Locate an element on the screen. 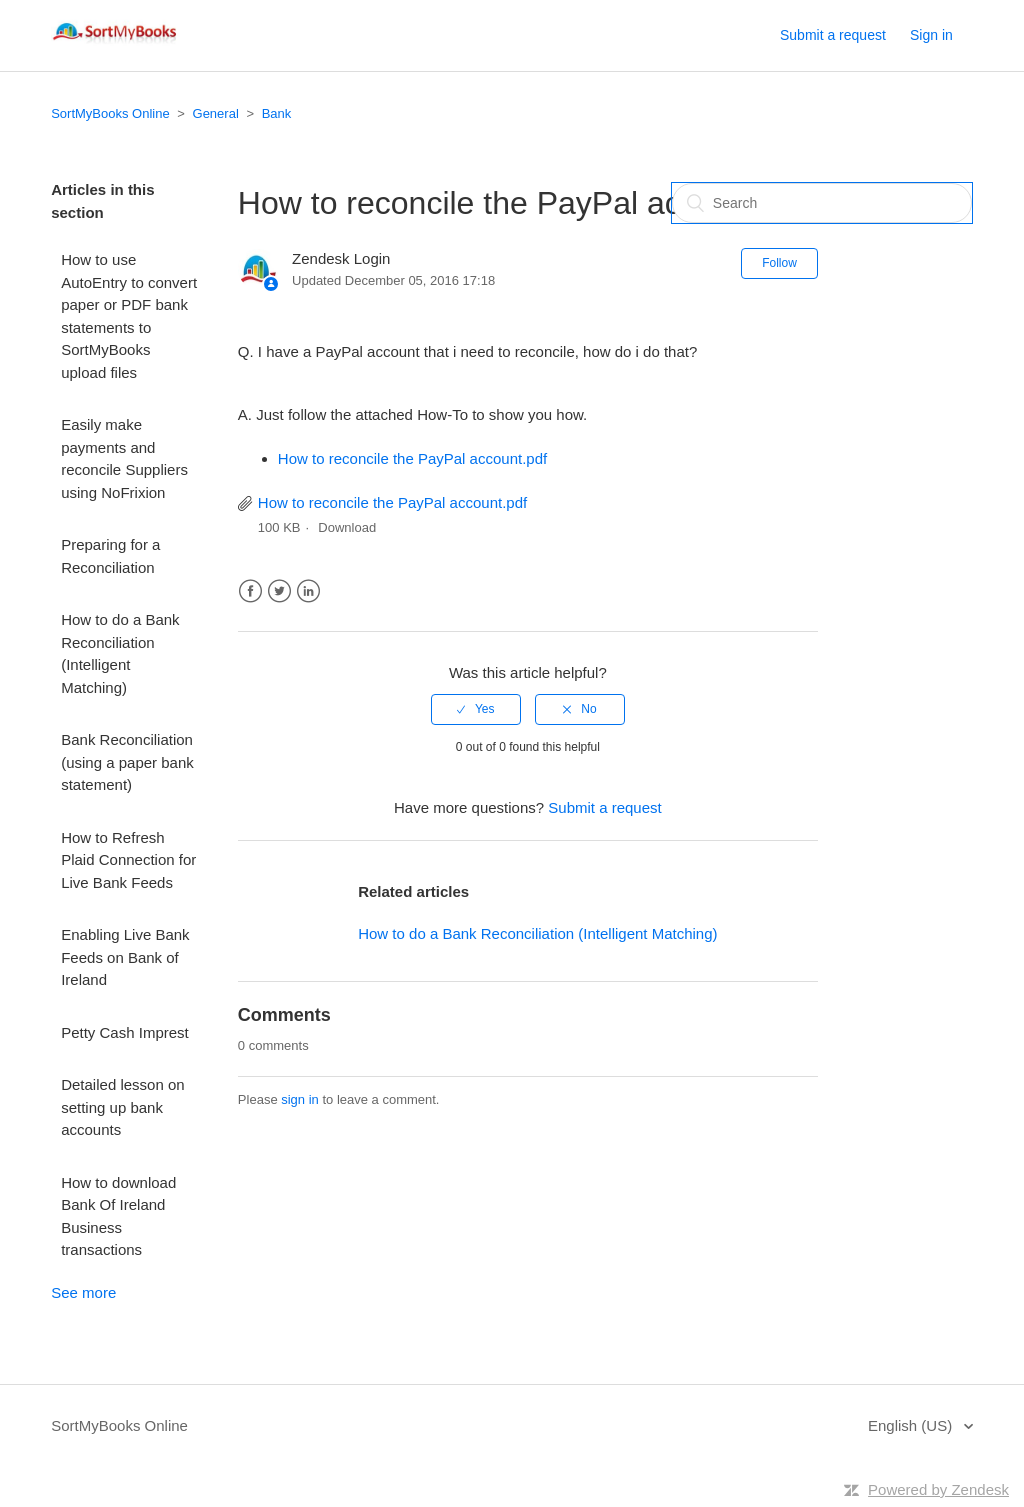 The width and height of the screenshot is (1024, 1507). How to download Bank Of Ireland Business transactions is located at coordinates (118, 1216).